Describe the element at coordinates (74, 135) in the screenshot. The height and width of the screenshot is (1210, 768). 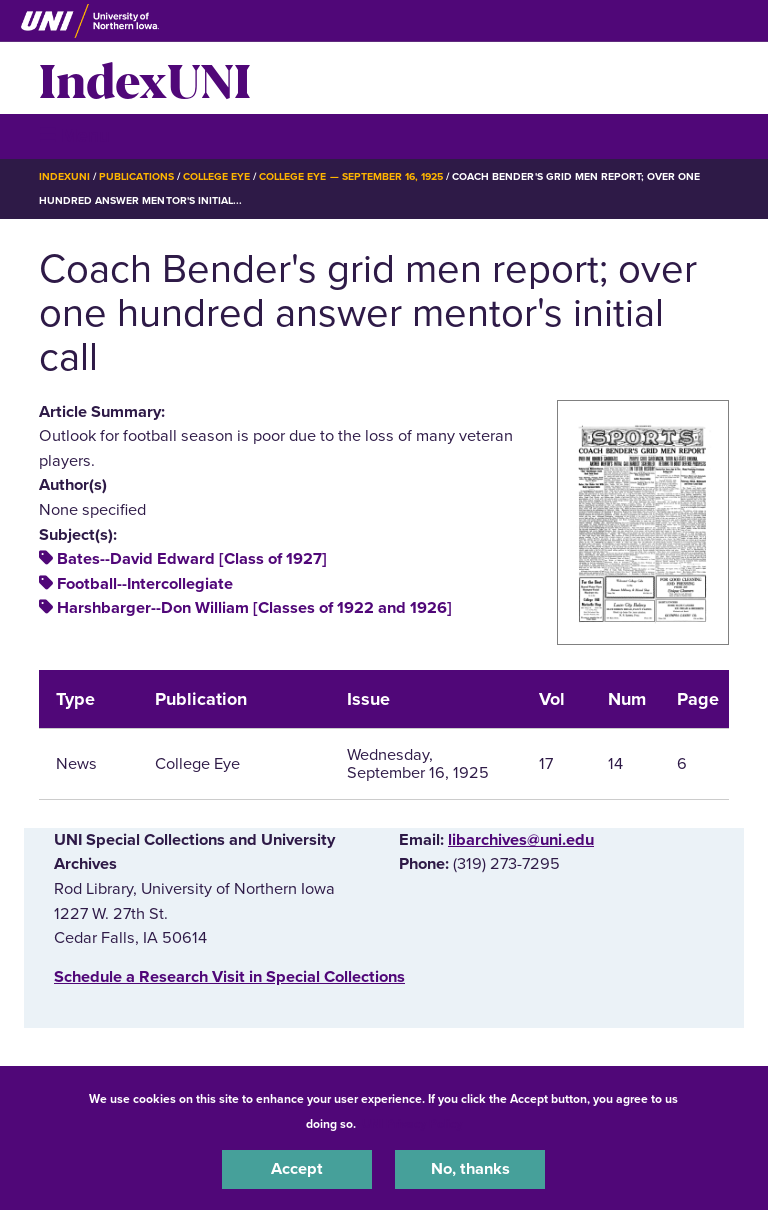
I see `☰ Menu [button]` at that location.